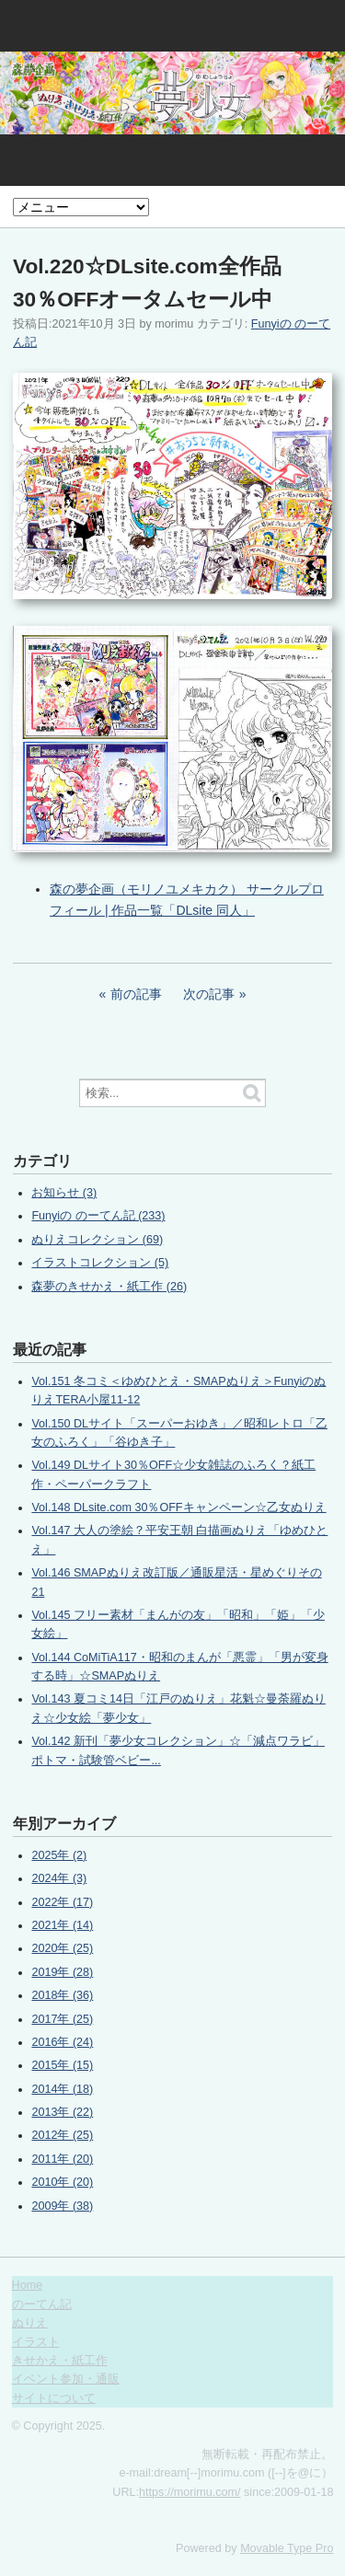  Describe the element at coordinates (64, 1192) in the screenshot. I see `お知らせ (3)` at that location.